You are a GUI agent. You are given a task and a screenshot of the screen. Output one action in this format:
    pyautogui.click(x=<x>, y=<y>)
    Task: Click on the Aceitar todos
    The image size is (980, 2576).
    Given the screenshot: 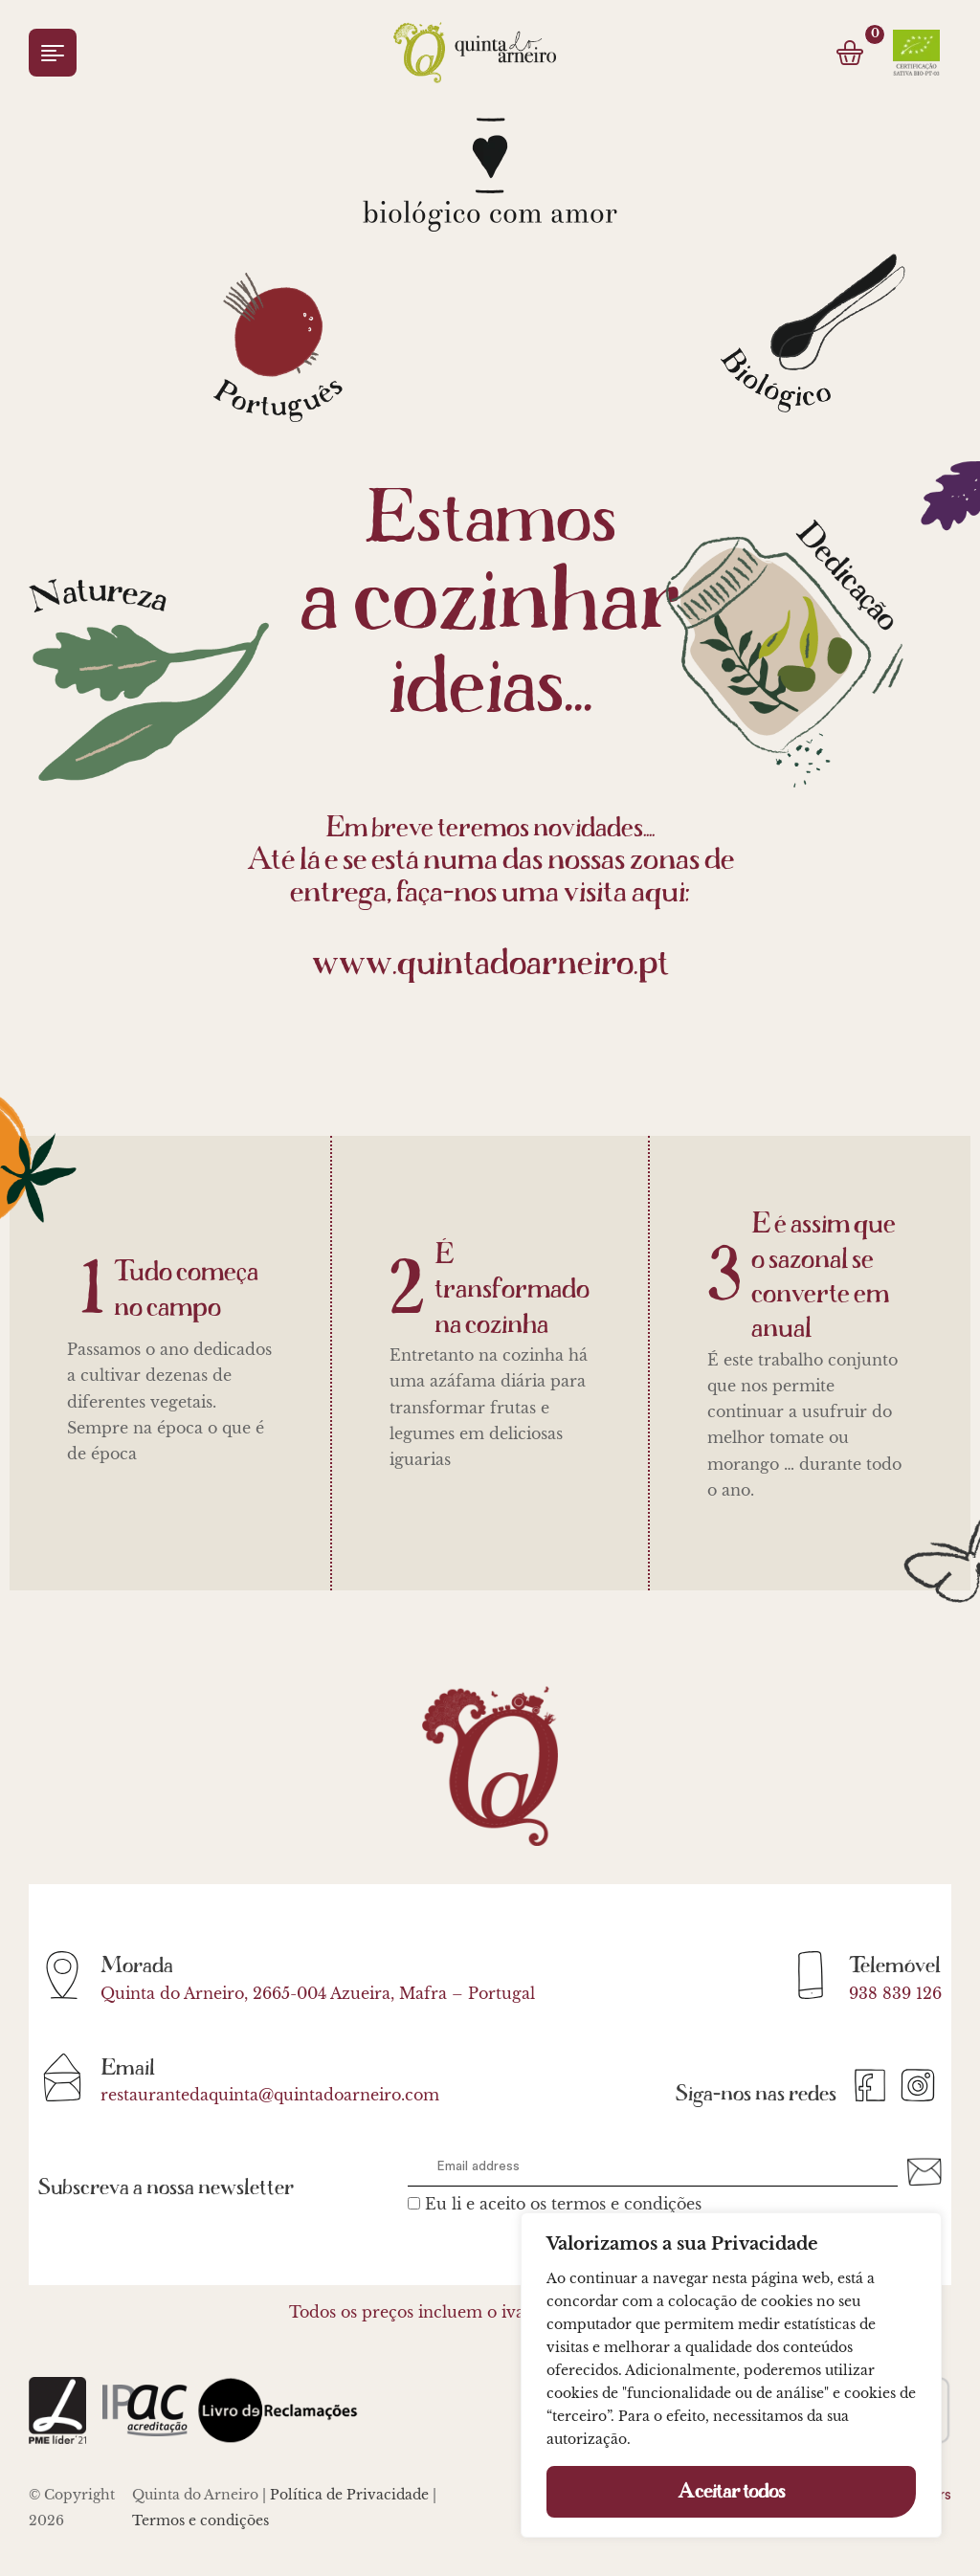 What is the action you would take?
    pyautogui.click(x=731, y=2491)
    